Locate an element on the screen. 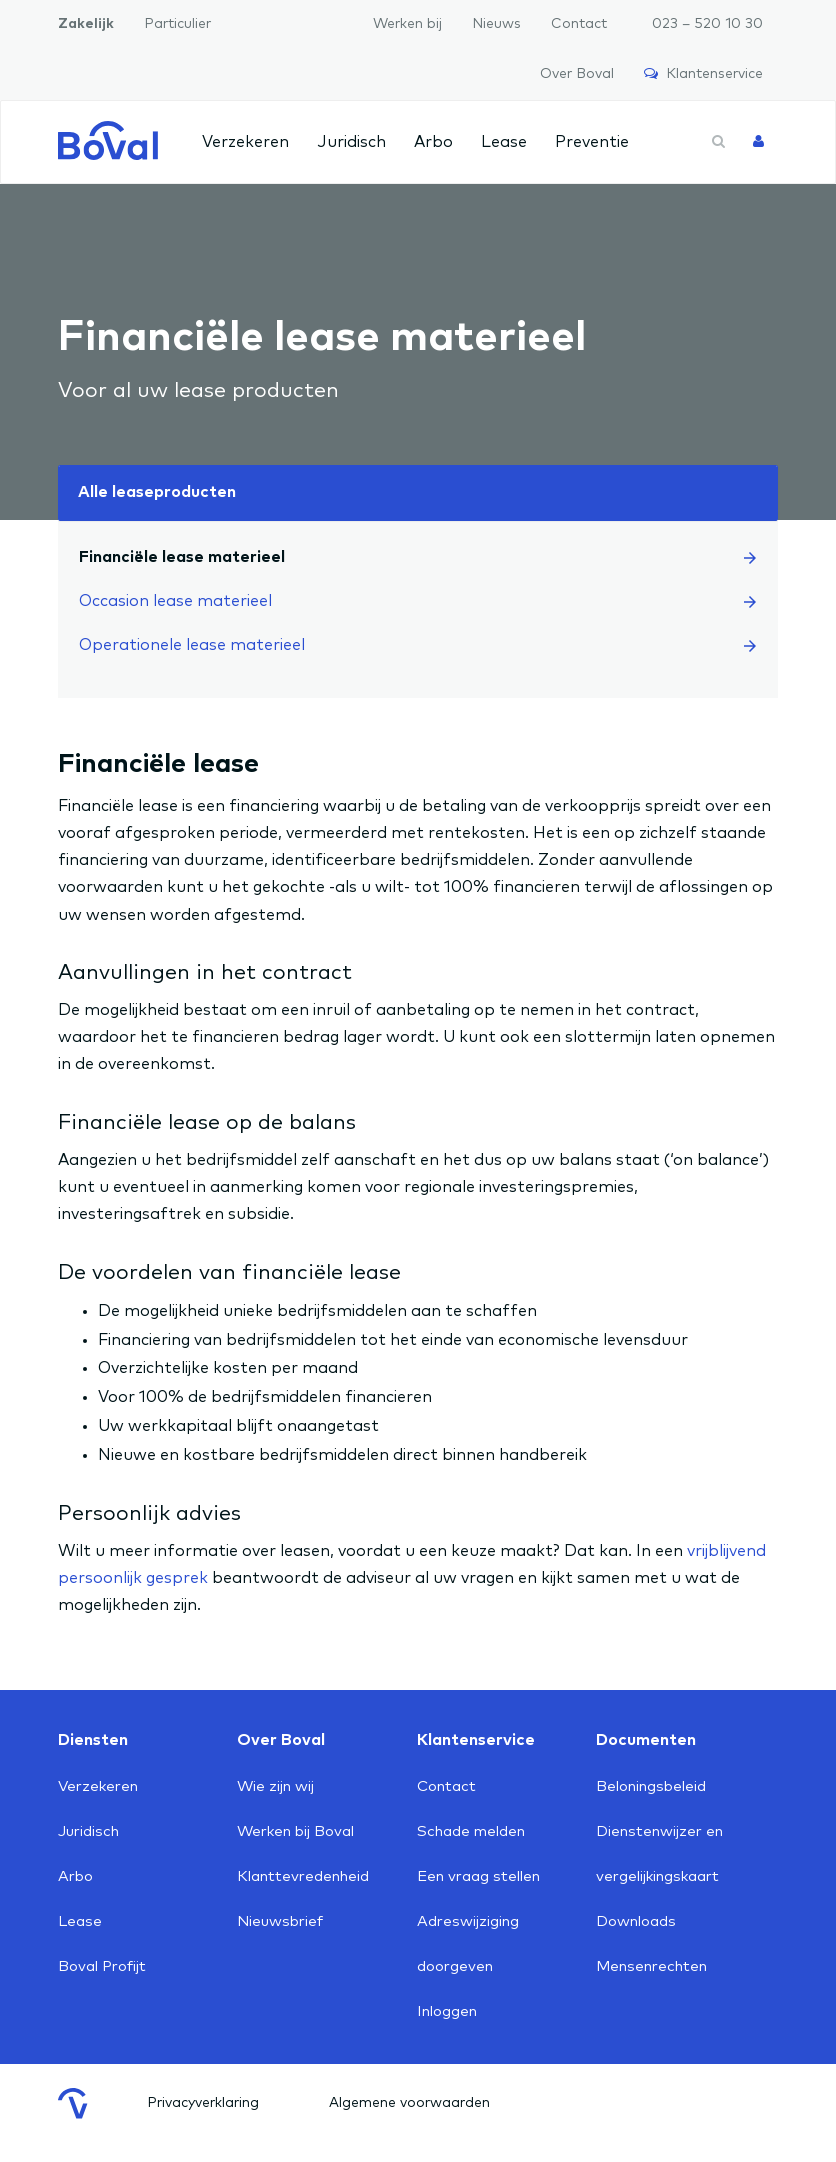  Zakelijk is located at coordinates (86, 24).